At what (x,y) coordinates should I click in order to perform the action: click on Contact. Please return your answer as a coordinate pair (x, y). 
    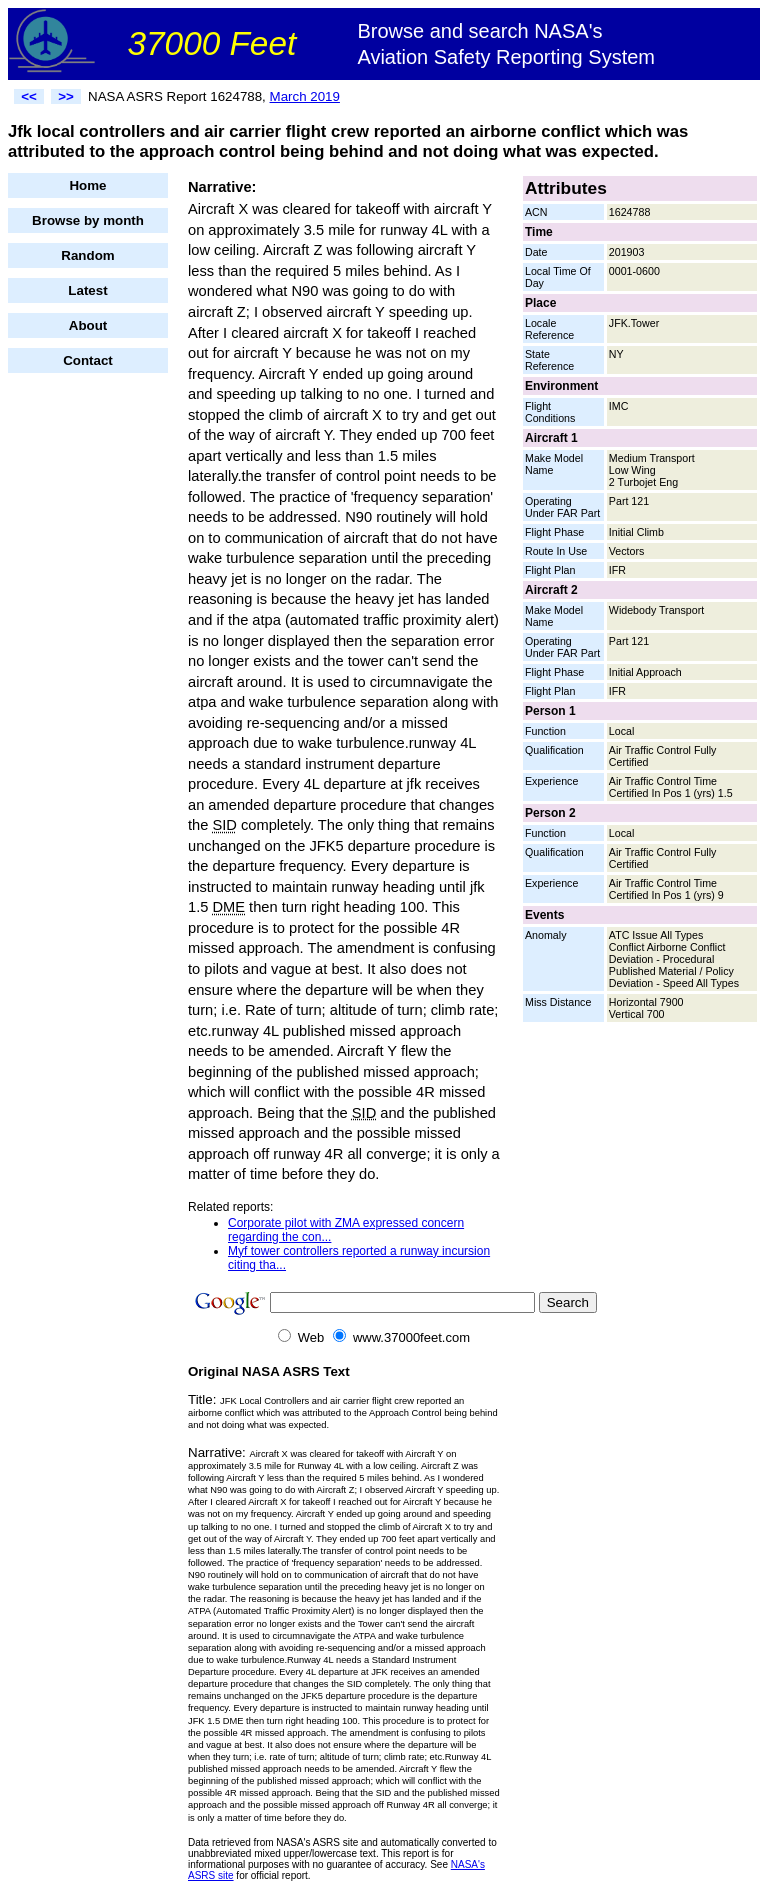
    Looking at the image, I should click on (88, 360).